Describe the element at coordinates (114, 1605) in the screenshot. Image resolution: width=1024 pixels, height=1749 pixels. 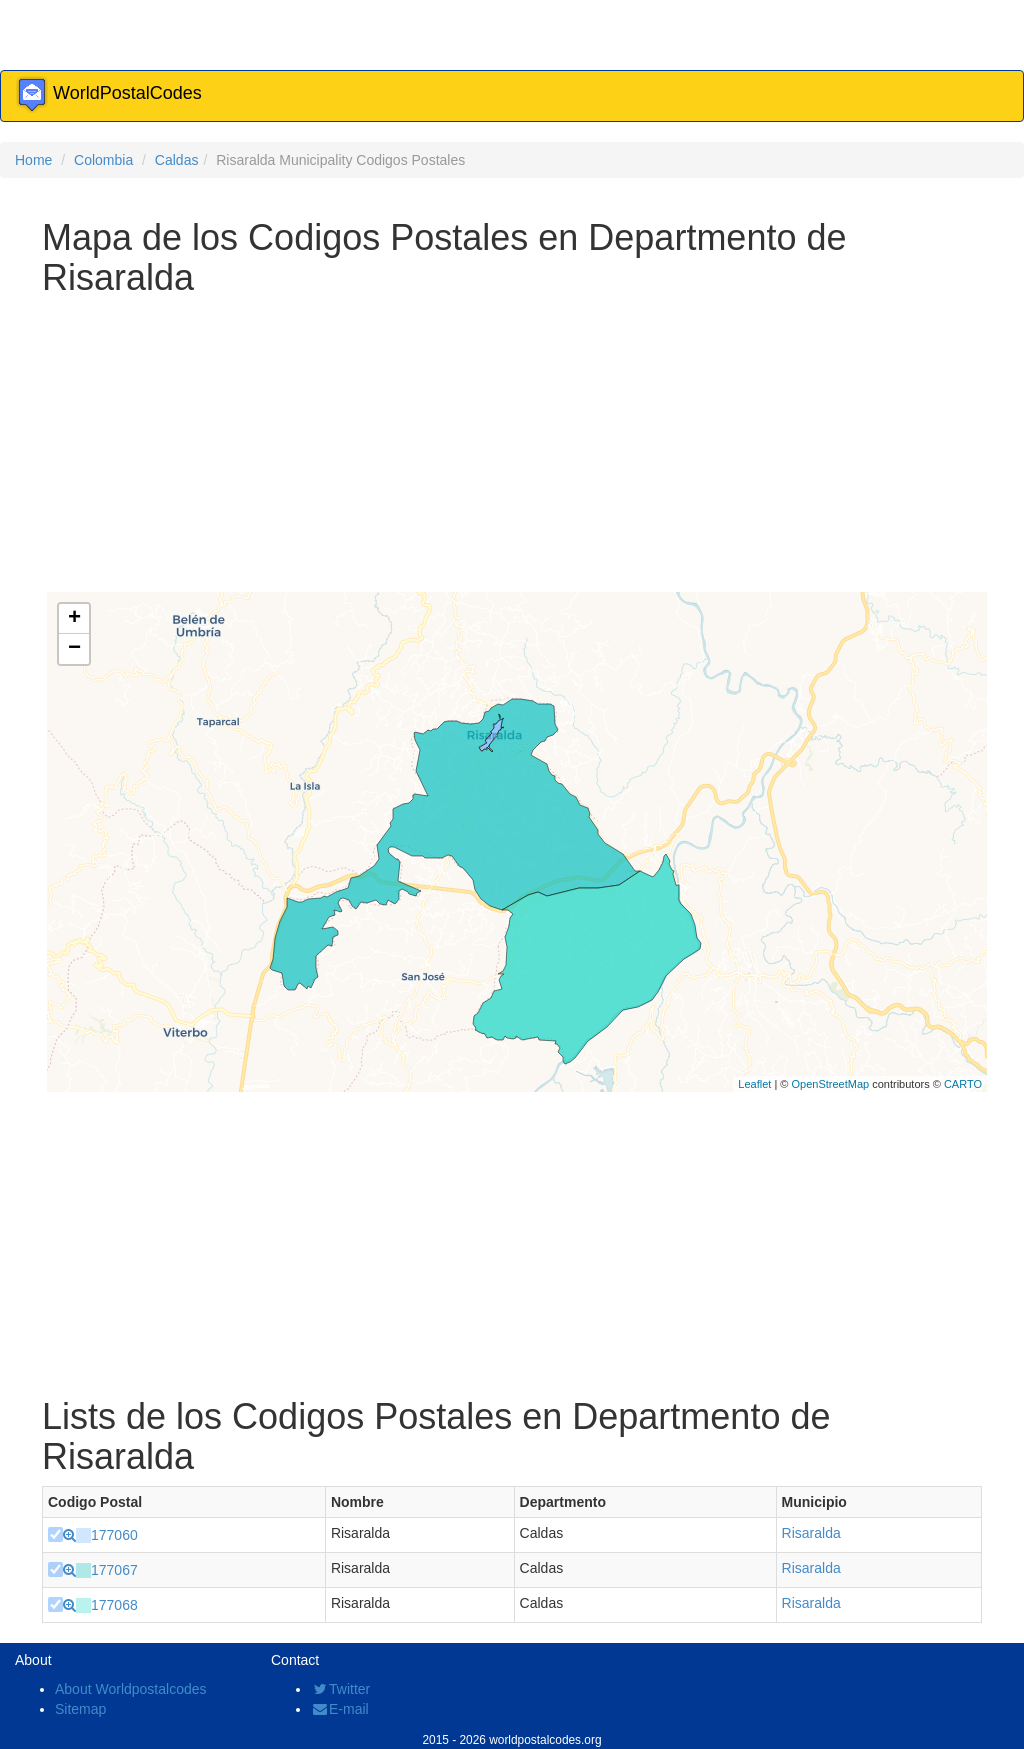
I see `177068` at that location.